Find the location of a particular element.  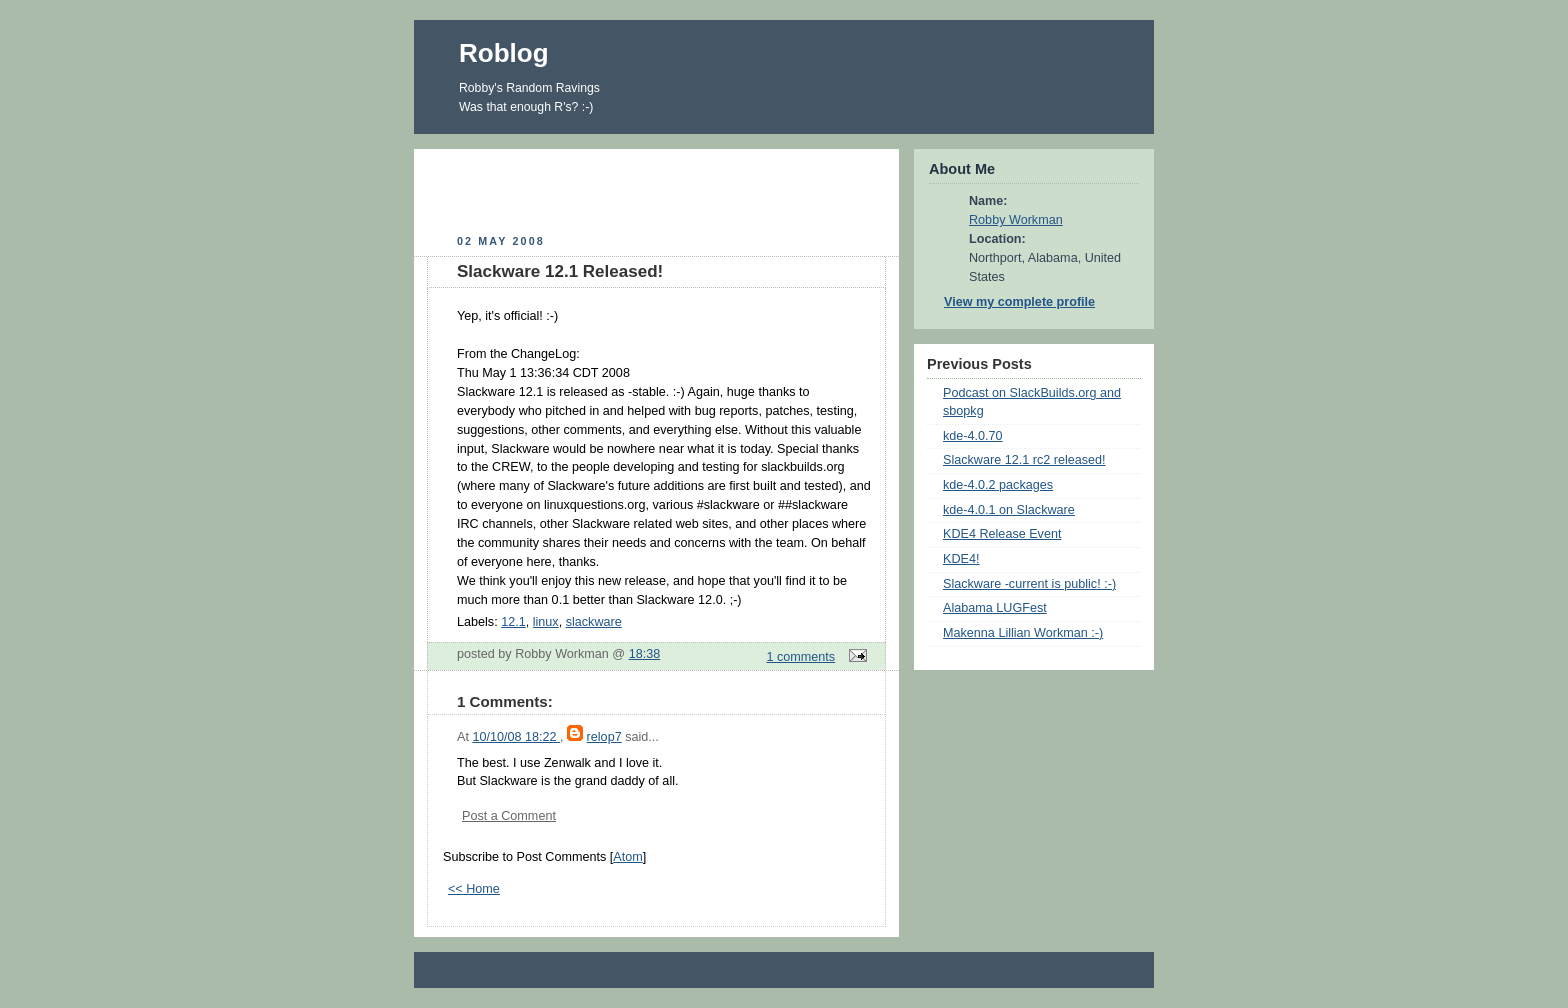

[Advertisement] is located at coordinates (657, 189).